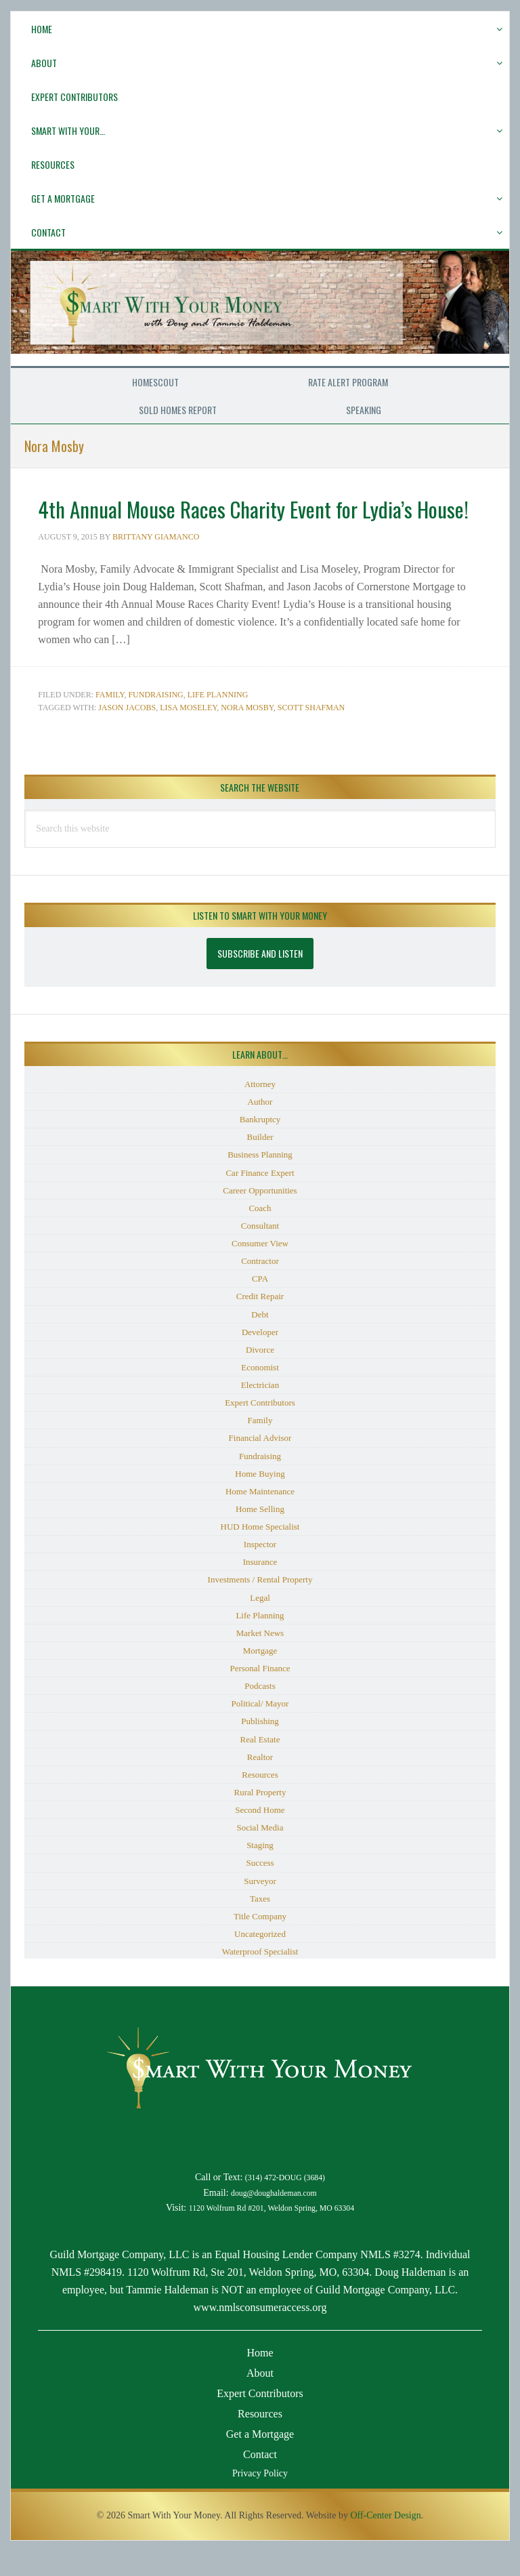 The width and height of the screenshot is (520, 2576). Describe the element at coordinates (259, 1834) in the screenshot. I see `Second Home` at that location.